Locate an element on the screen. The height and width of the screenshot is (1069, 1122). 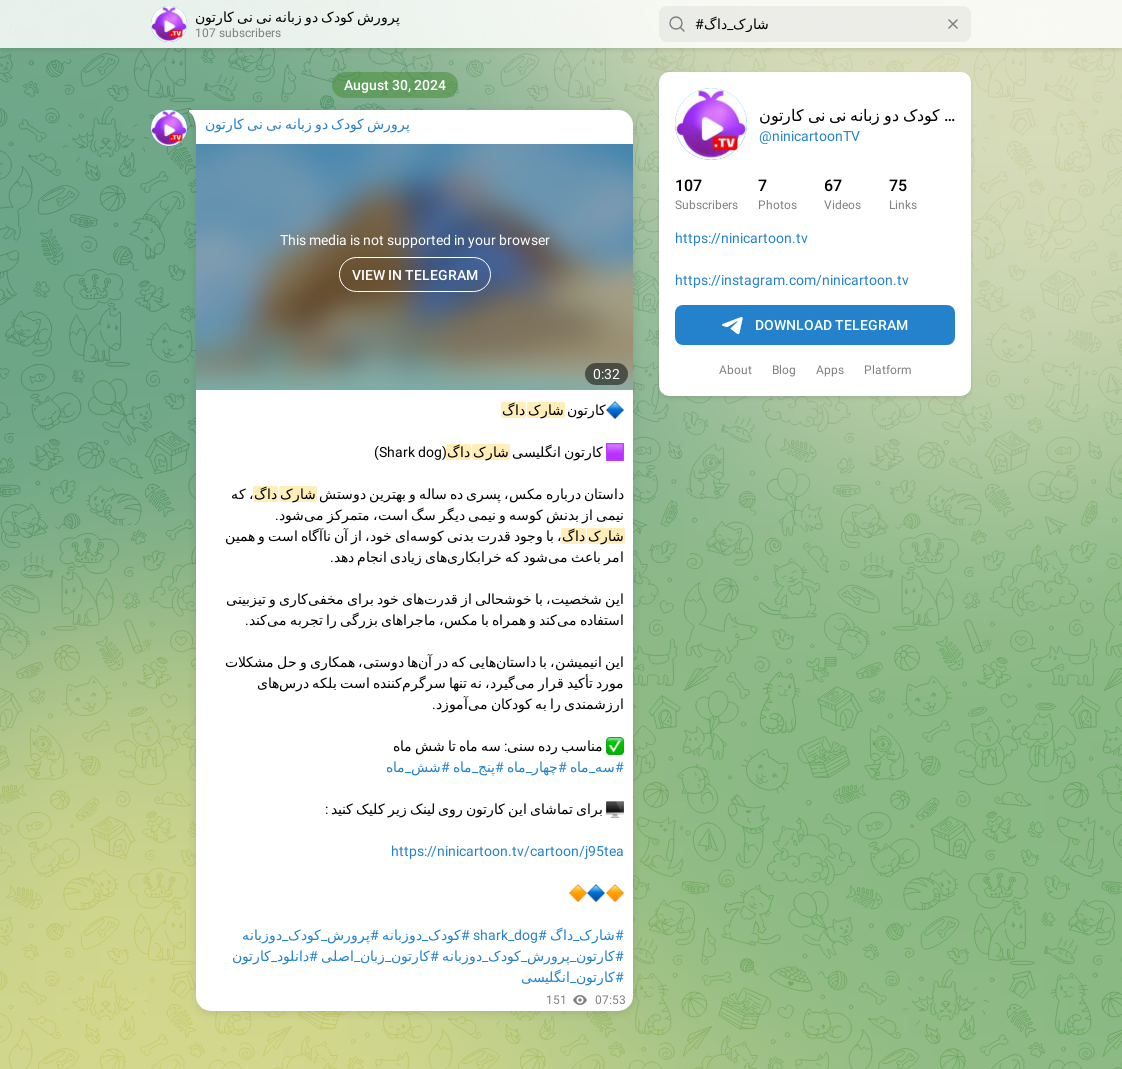
https://instagram.com/ninicartoon.tv is located at coordinates (792, 280).